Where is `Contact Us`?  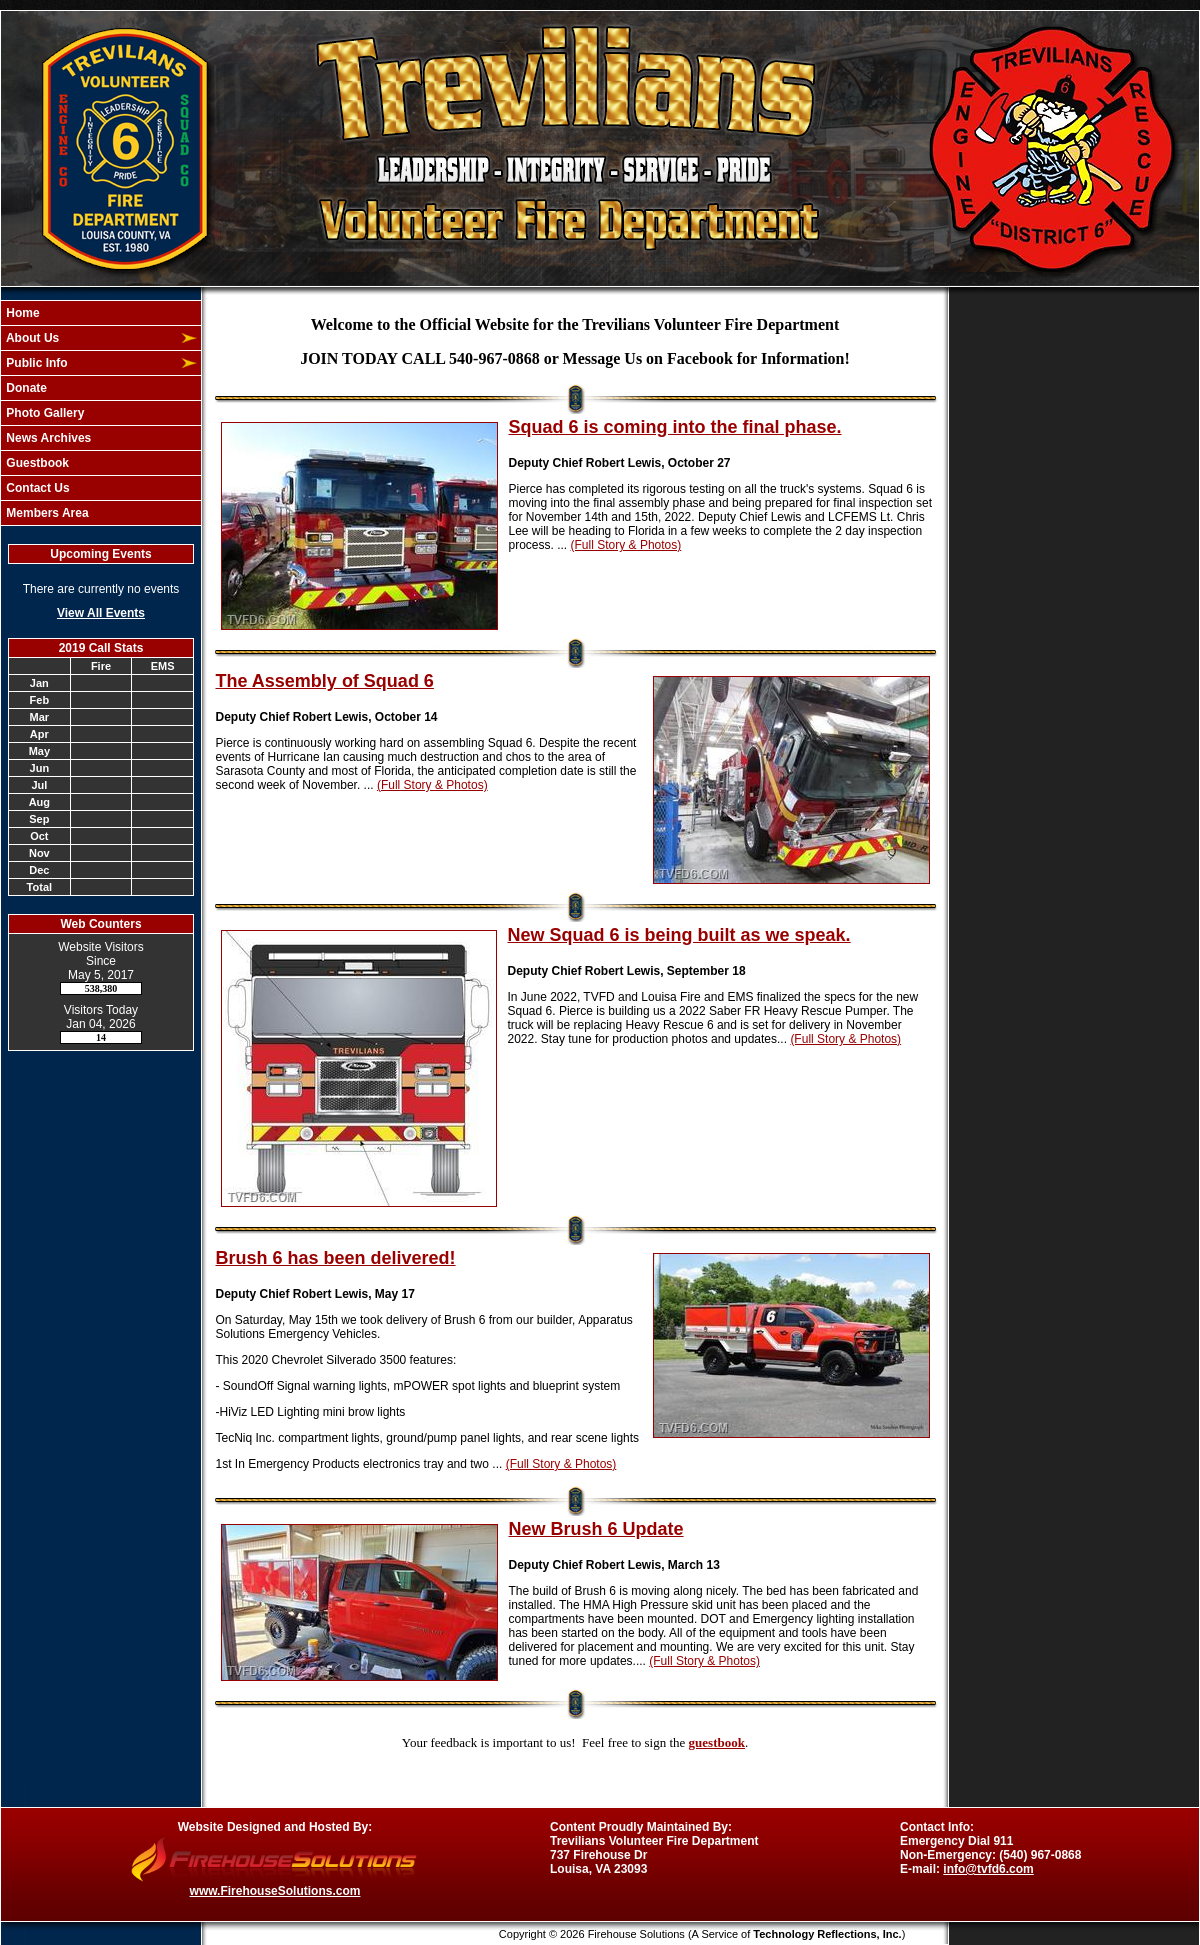
Contact Us is located at coordinates (36, 488).